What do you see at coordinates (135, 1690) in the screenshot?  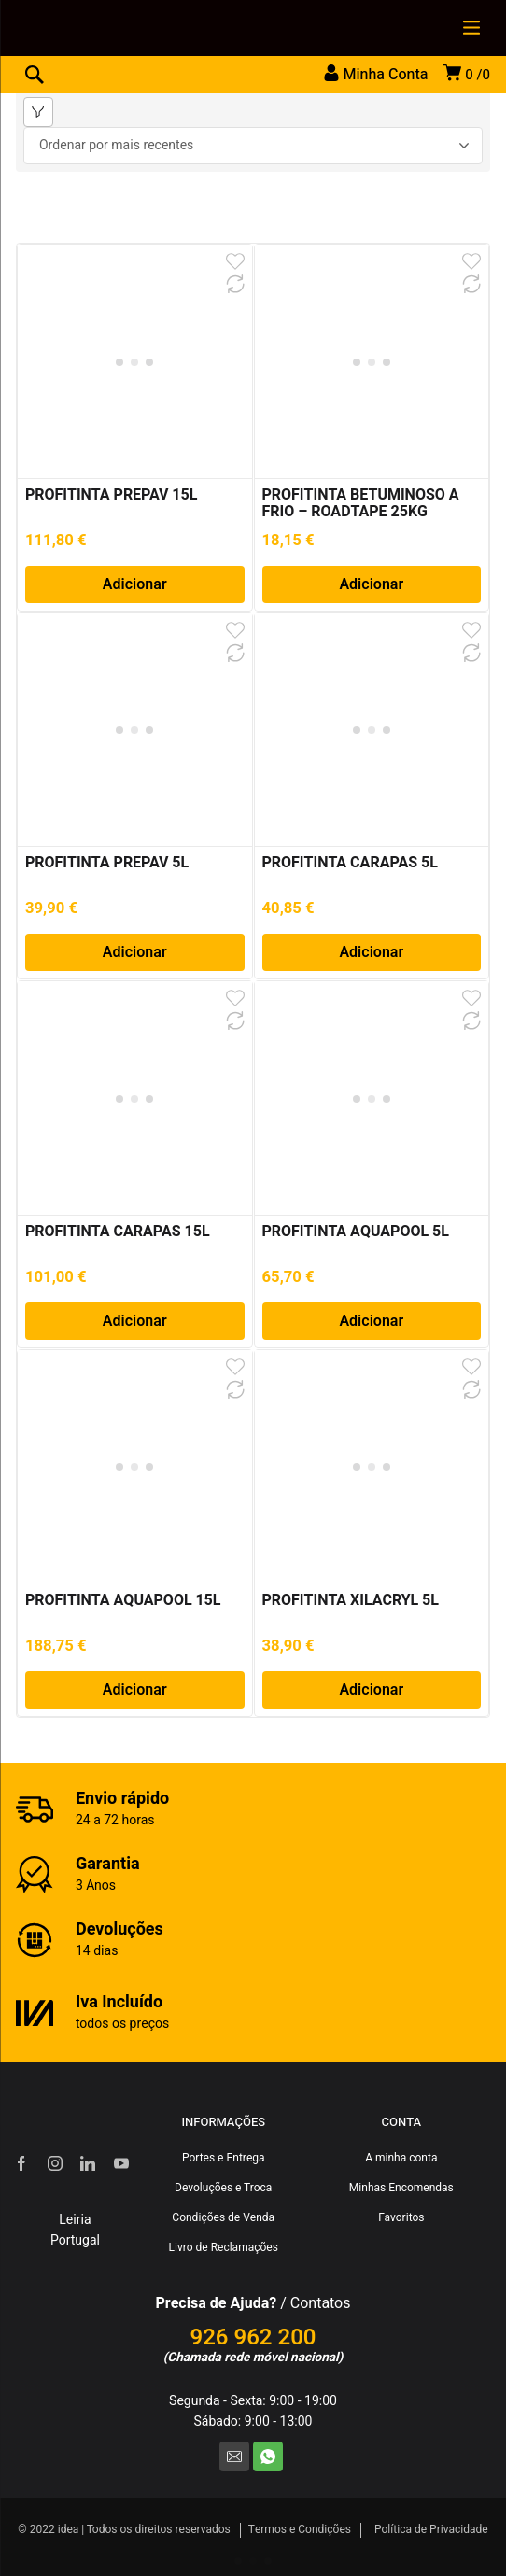 I see `Adicionar [Adiciona ao carrinho: “PROFITINTA AQUAPOOL 15L”]` at bounding box center [135, 1690].